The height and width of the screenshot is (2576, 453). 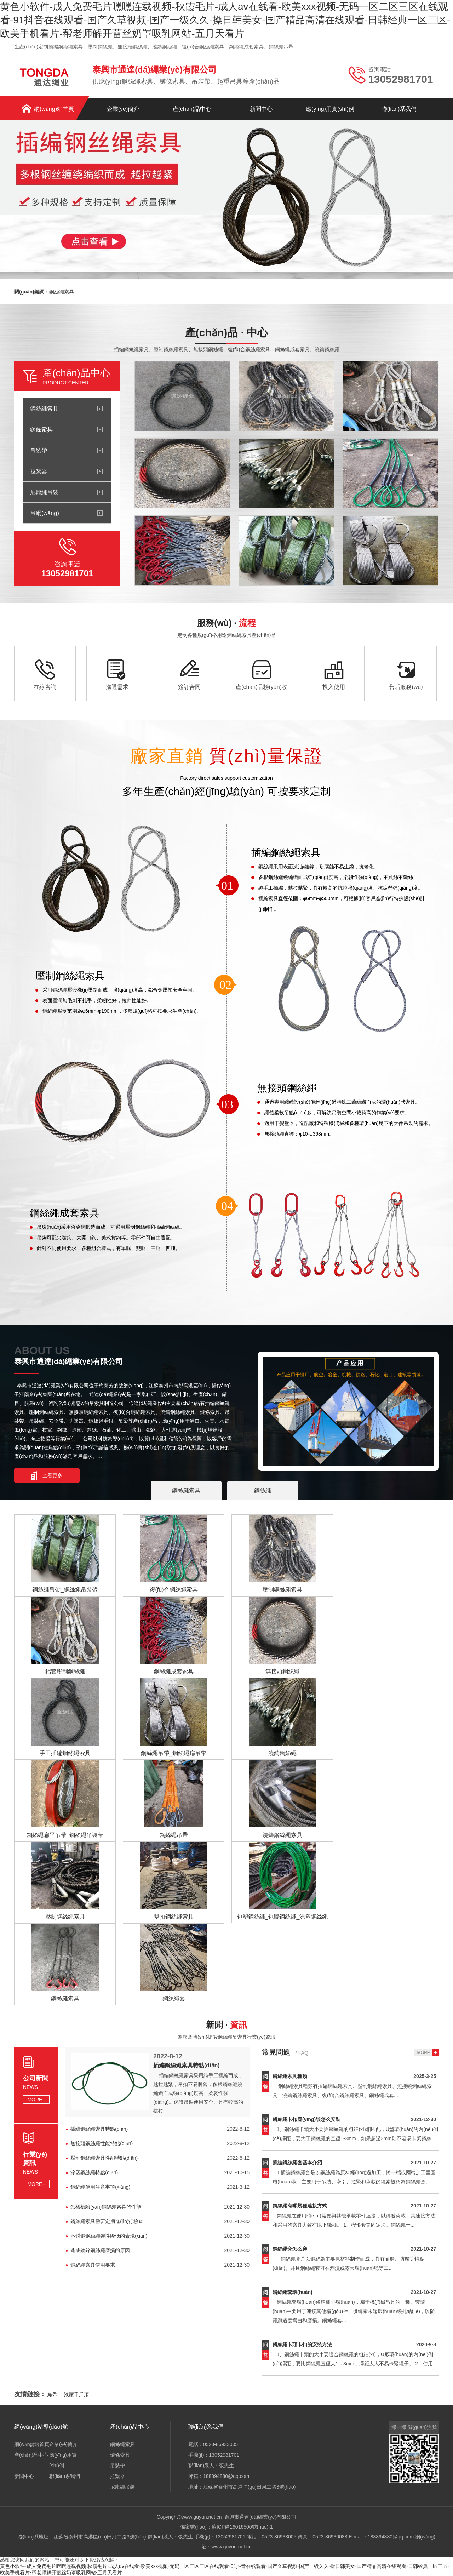 What do you see at coordinates (242, 2527) in the screenshot?
I see `蘇ICP備16016500號(hào)-1` at bounding box center [242, 2527].